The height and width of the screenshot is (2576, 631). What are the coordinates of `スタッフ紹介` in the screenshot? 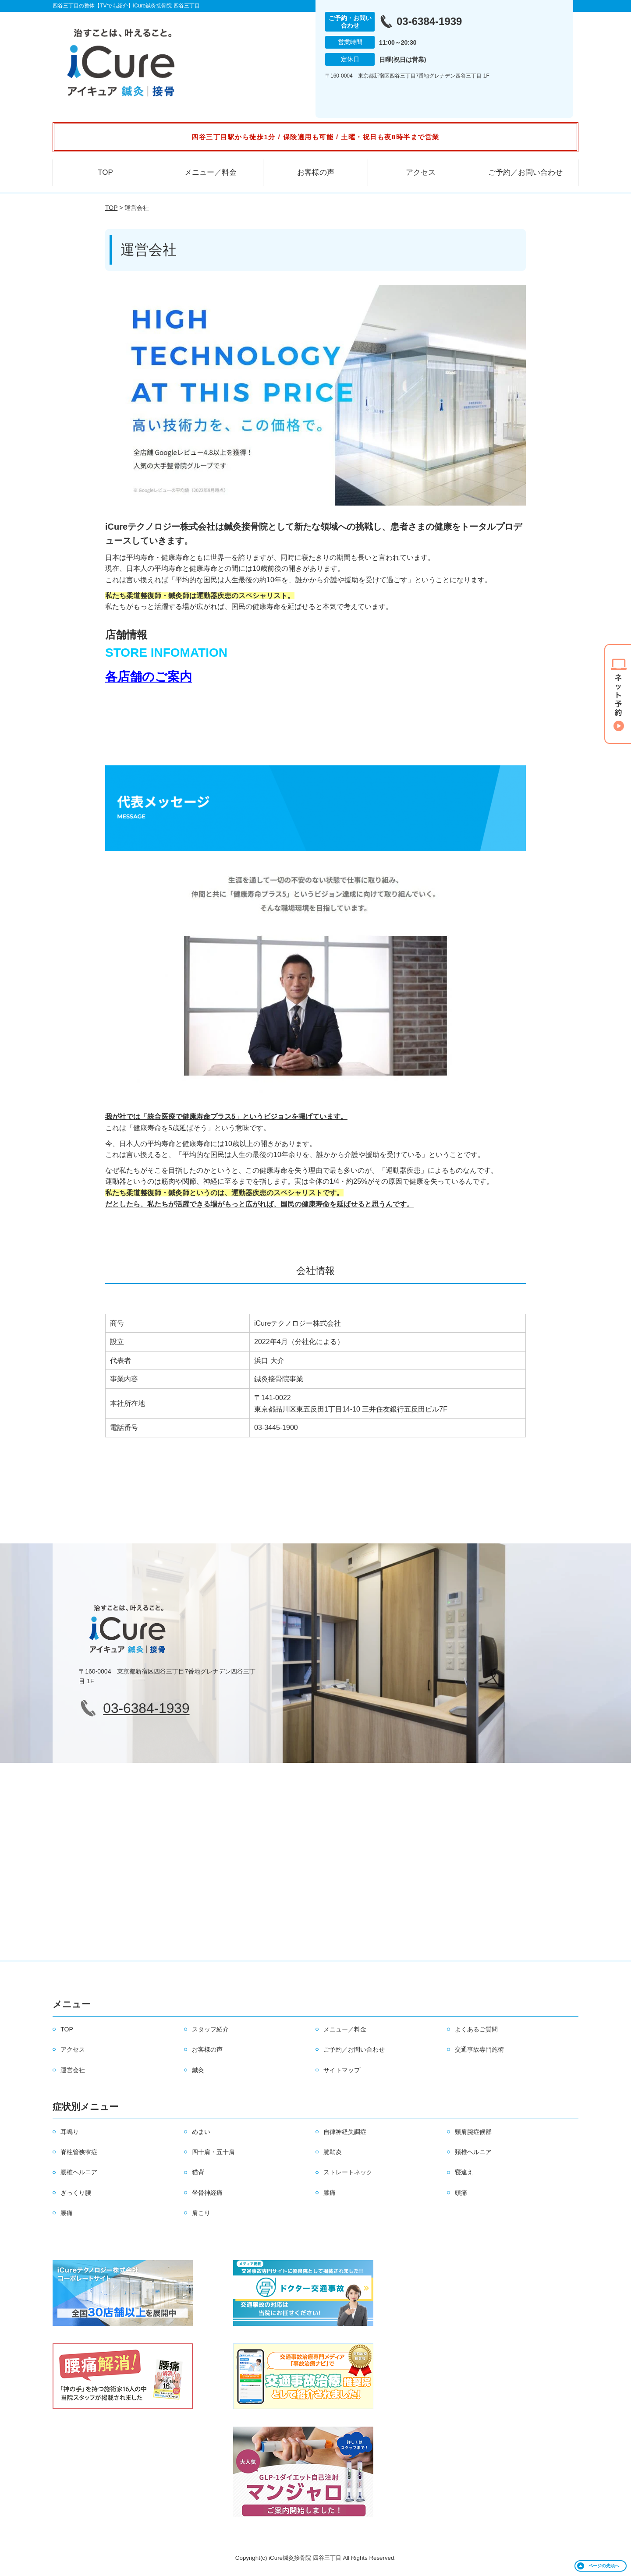 It's located at (210, 2029).